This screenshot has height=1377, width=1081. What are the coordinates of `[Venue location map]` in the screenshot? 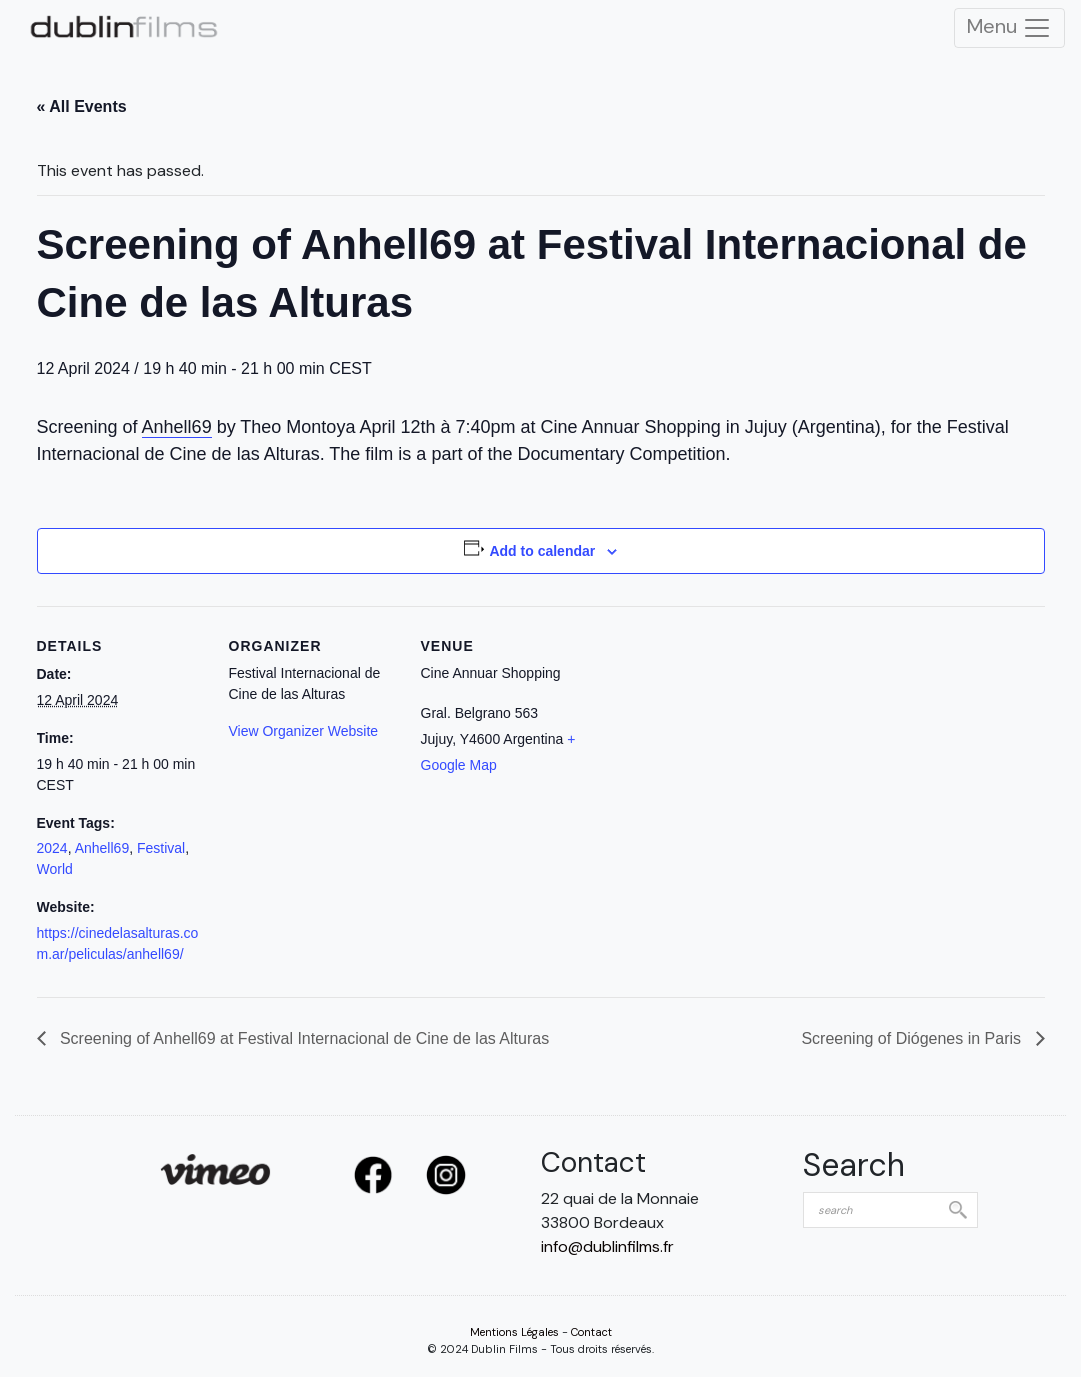 It's located at (718, 743).